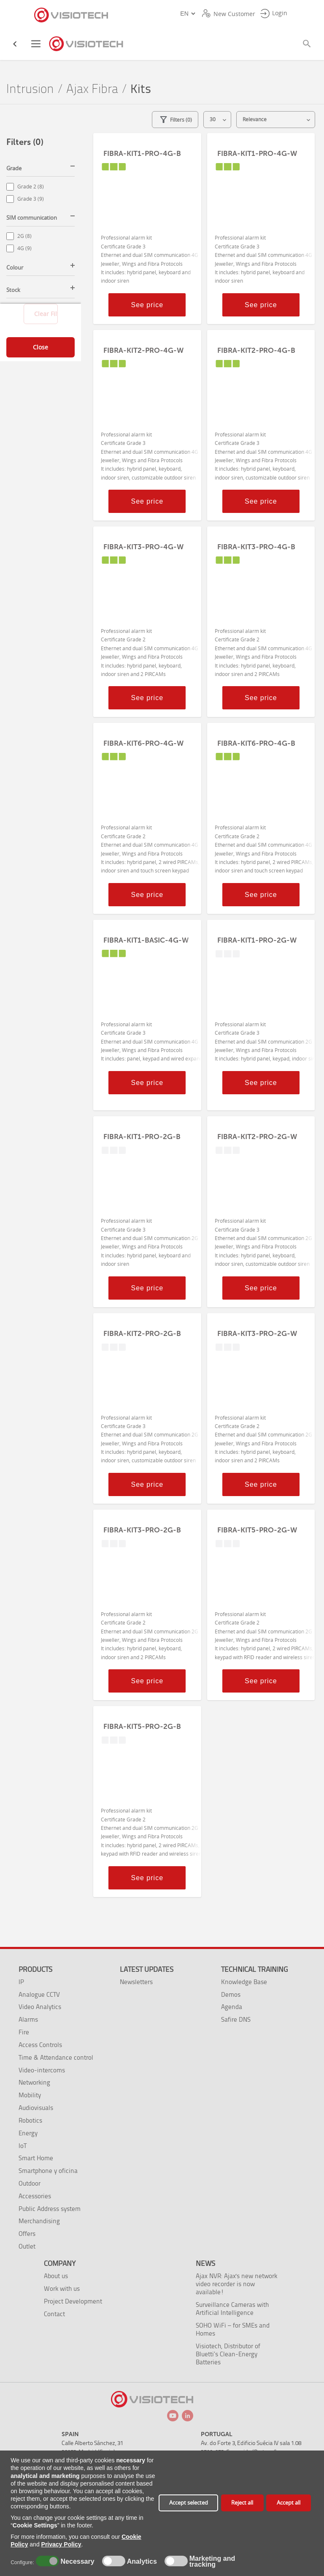  Describe the element at coordinates (28, 2133) in the screenshot. I see `Energy` at that location.